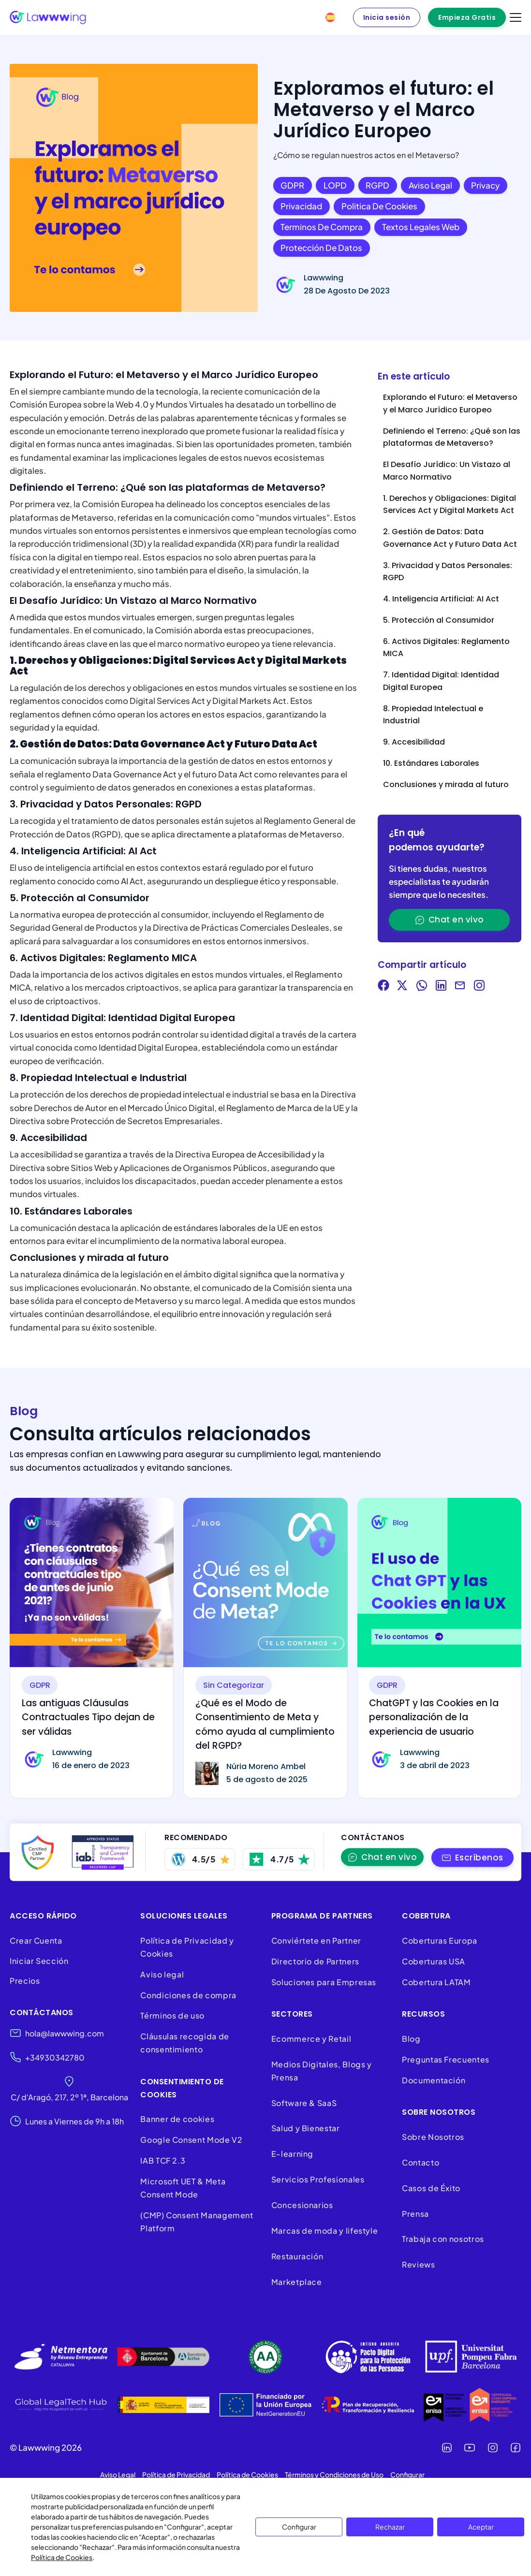 This screenshot has width=531, height=2576. What do you see at coordinates (25, 1981) in the screenshot?
I see `Precios` at bounding box center [25, 1981].